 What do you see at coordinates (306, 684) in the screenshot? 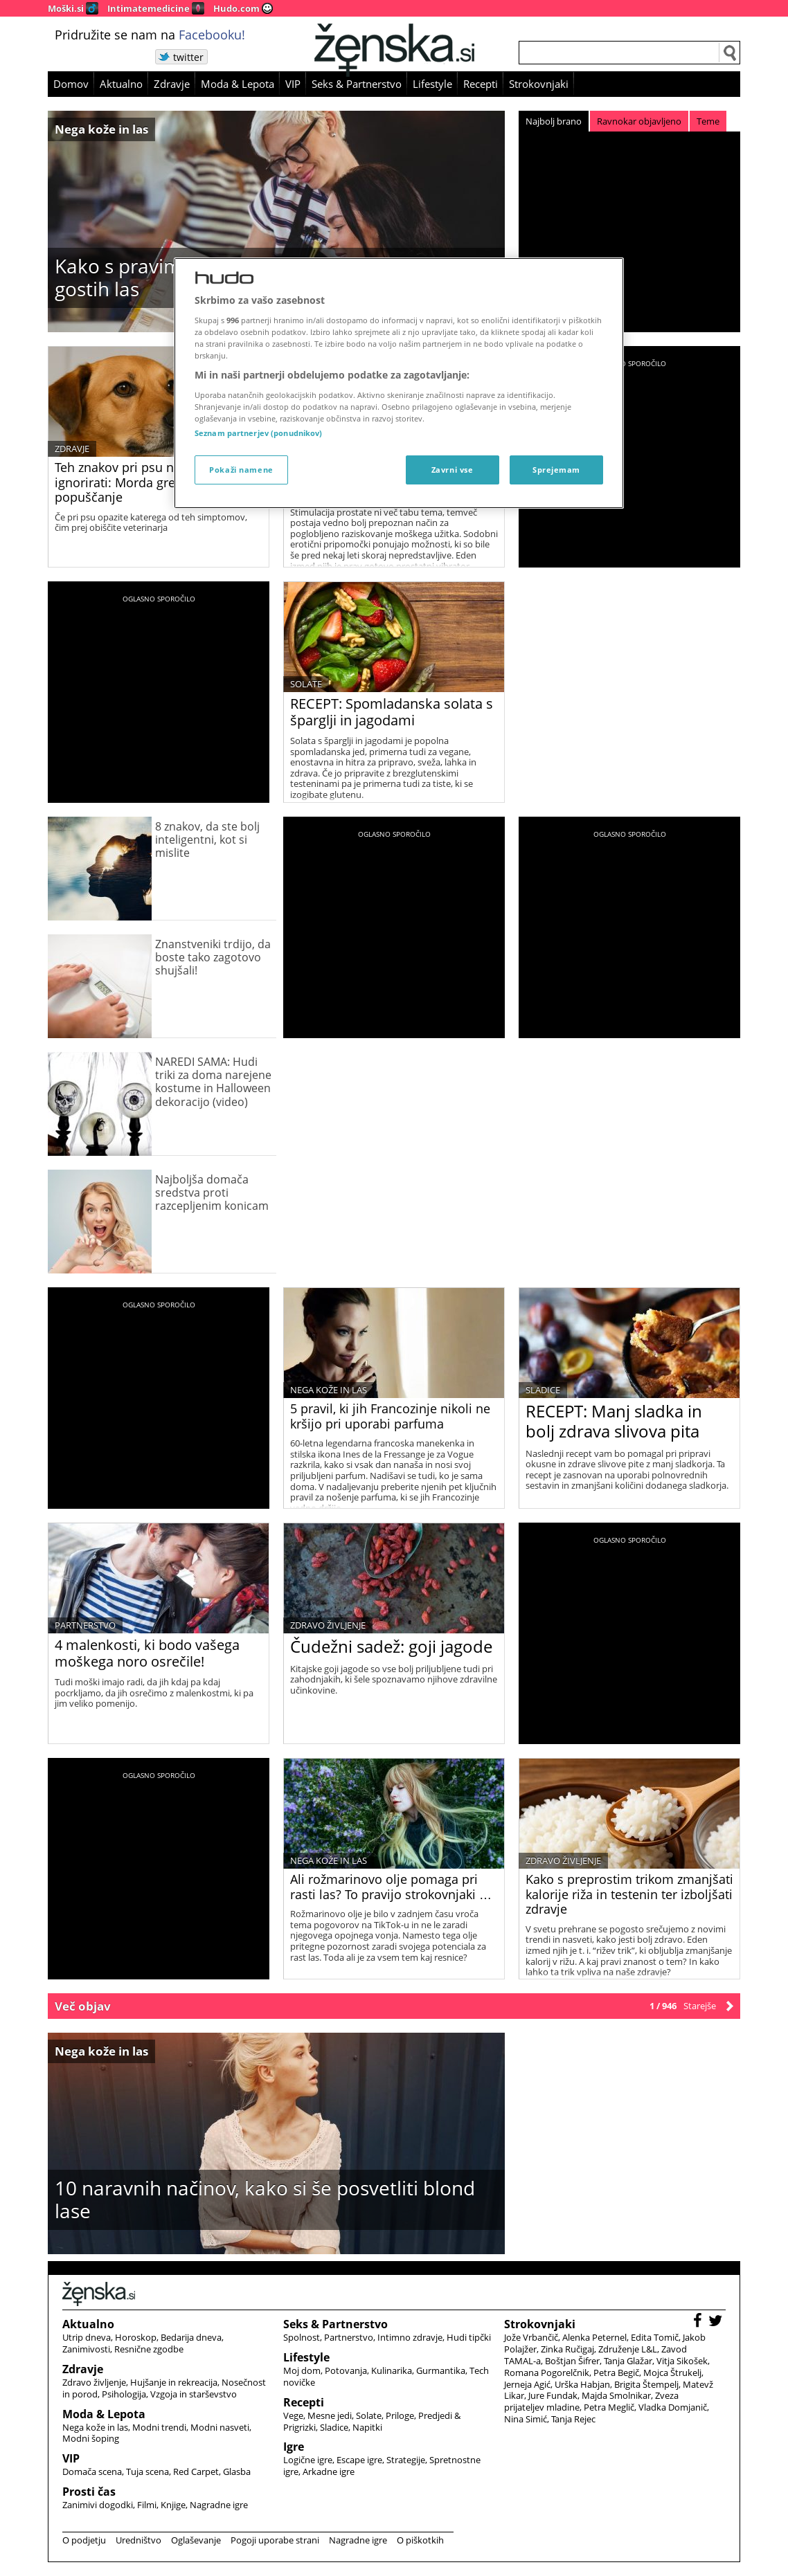
I see `Solate` at bounding box center [306, 684].